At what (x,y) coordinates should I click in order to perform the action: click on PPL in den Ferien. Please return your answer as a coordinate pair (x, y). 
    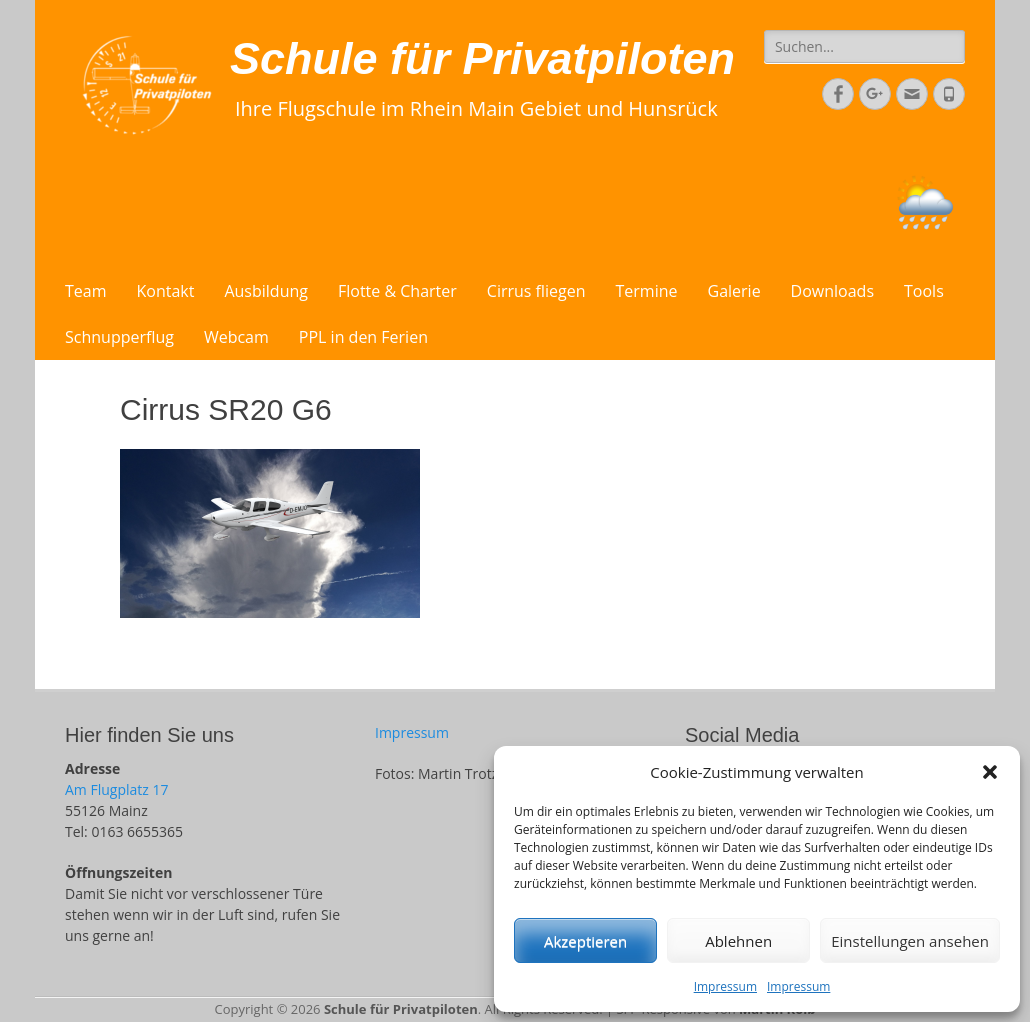
    Looking at the image, I should click on (363, 337).